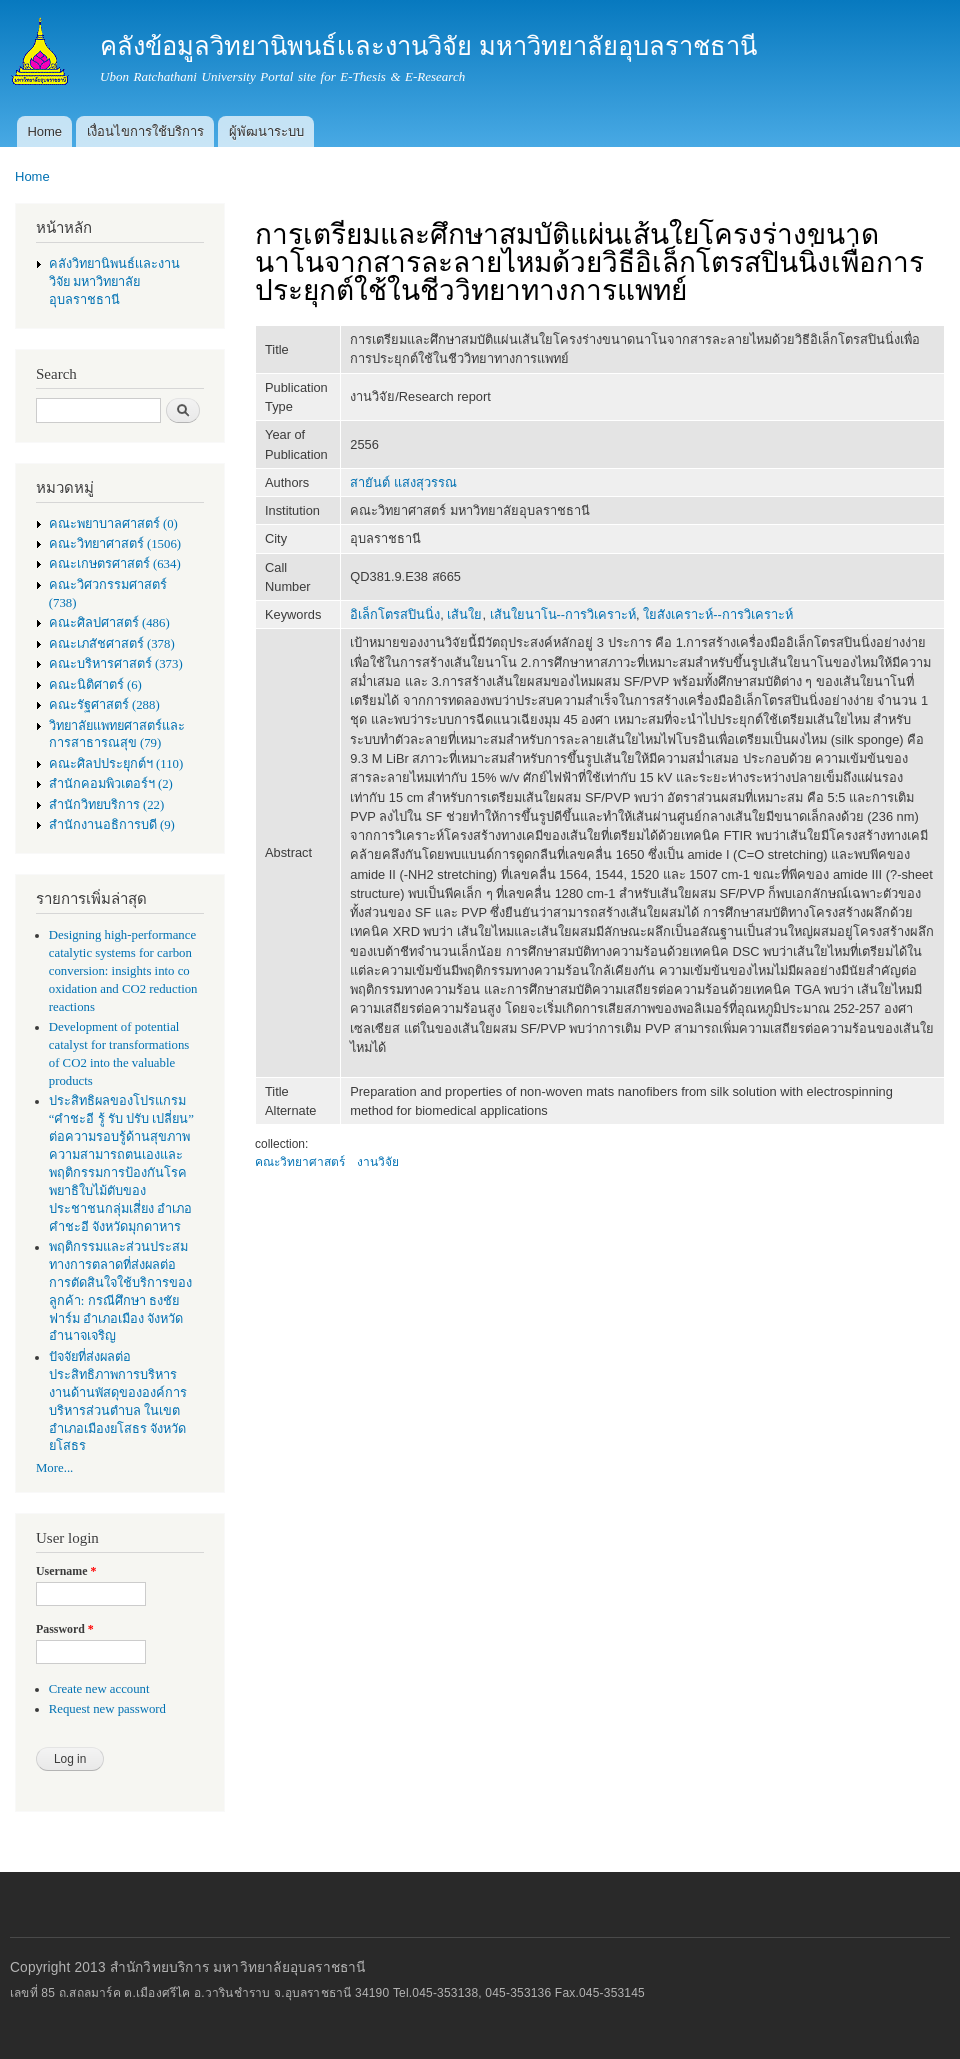 Image resolution: width=960 pixels, height=2059 pixels. Describe the element at coordinates (111, 784) in the screenshot. I see `สำนักคอมพิวเตอร์ฯ (2)` at that location.